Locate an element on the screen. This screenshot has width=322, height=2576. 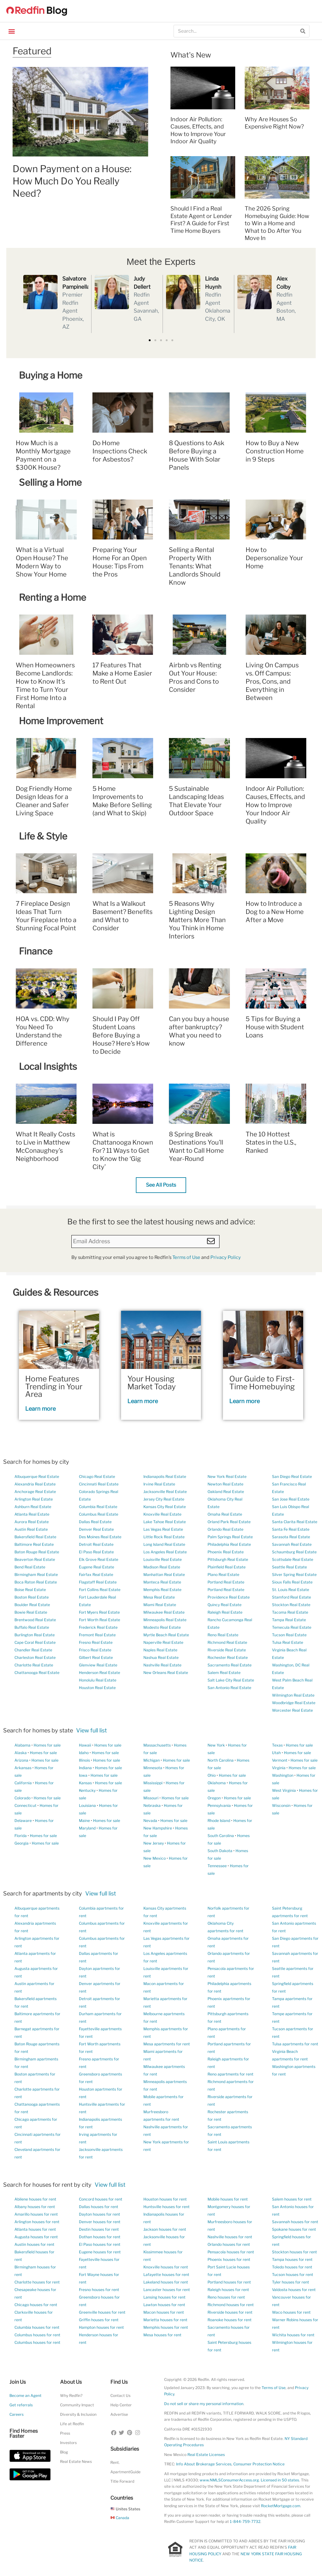
Dallas houses for rent is located at coordinates (98, 2206).